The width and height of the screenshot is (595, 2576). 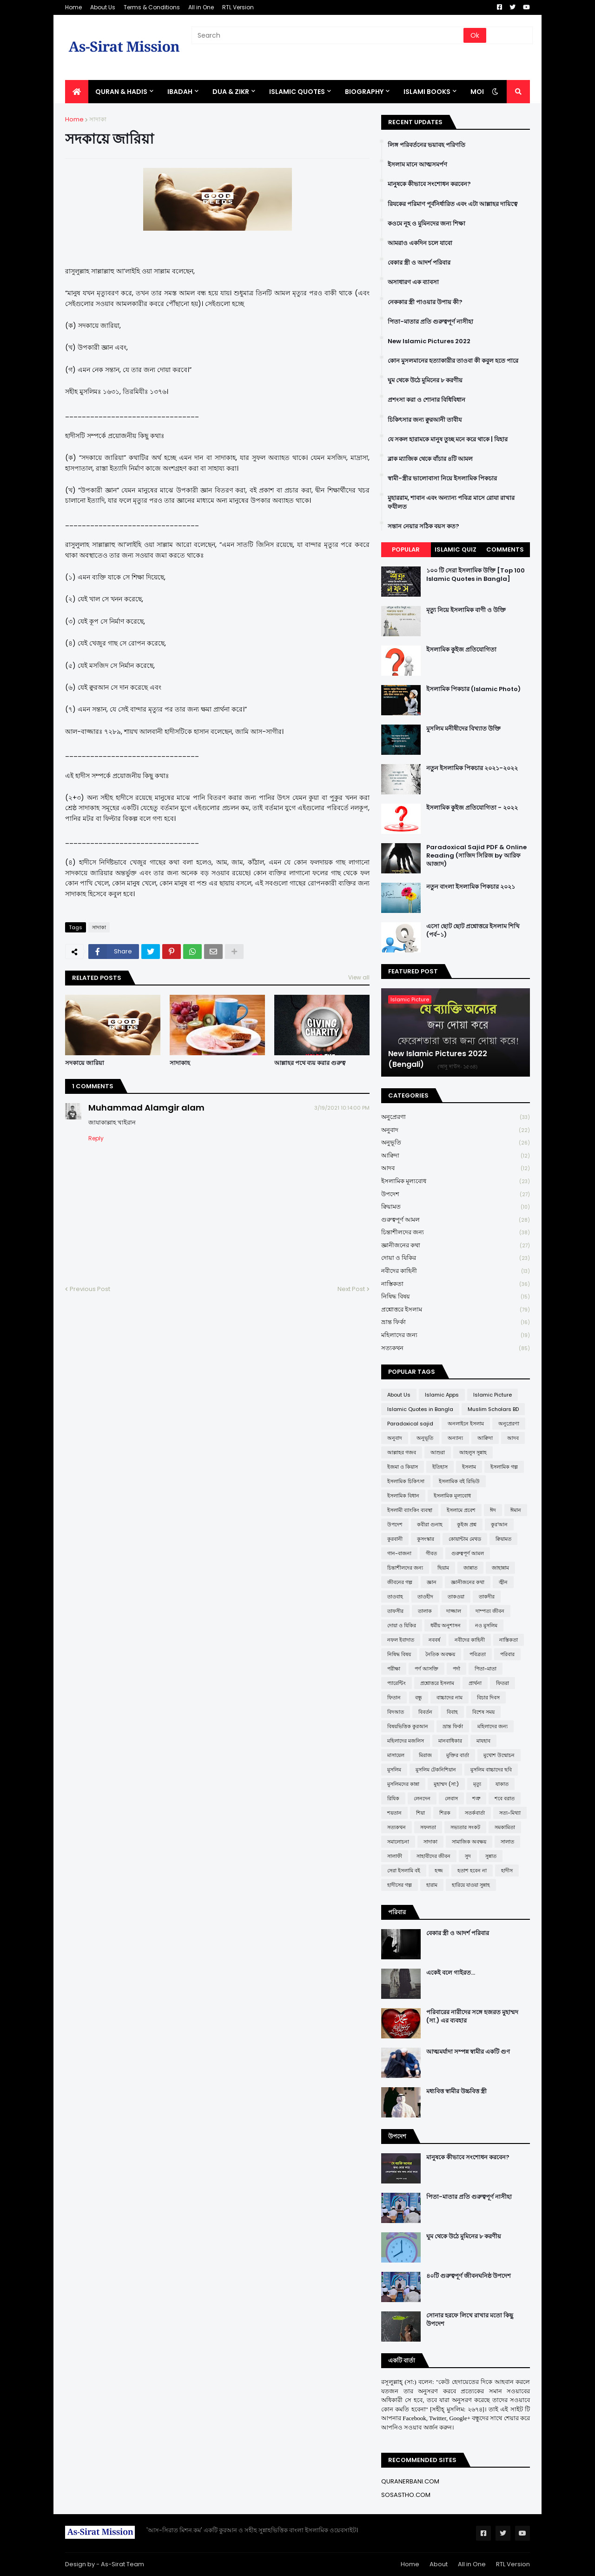 I want to click on তাকওয়া, so click(x=456, y=1596).